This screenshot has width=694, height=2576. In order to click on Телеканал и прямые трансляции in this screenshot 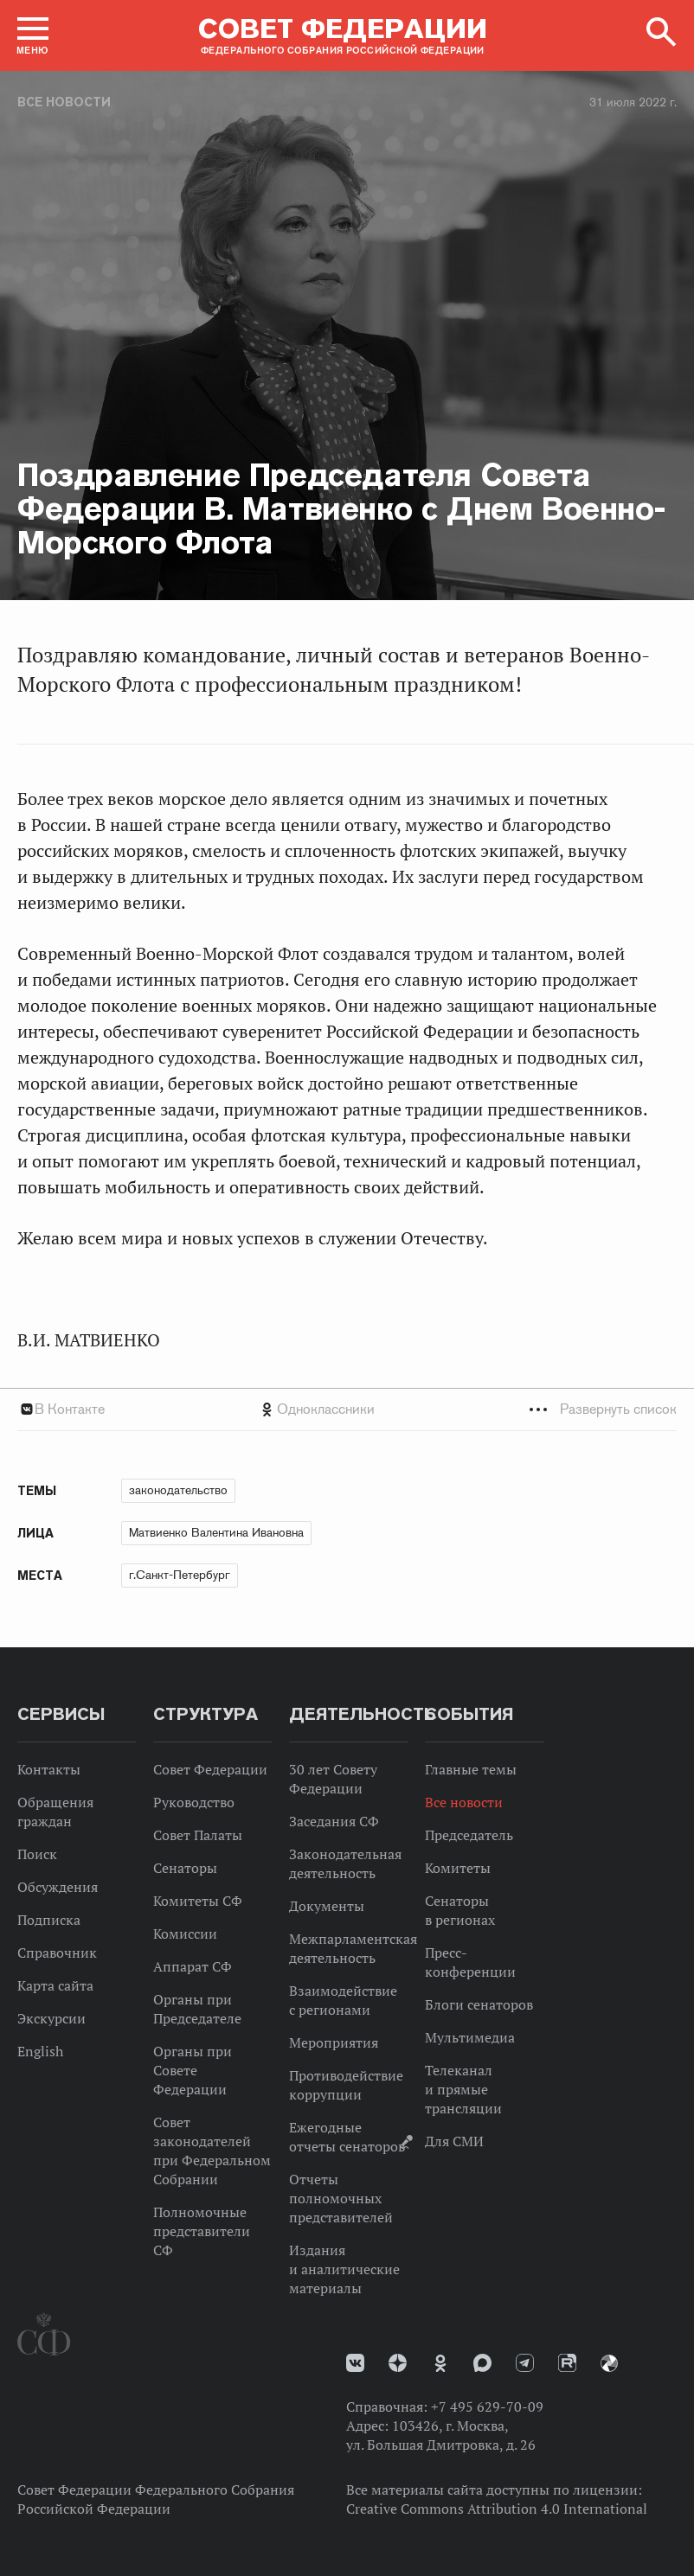, I will do `click(463, 2089)`.